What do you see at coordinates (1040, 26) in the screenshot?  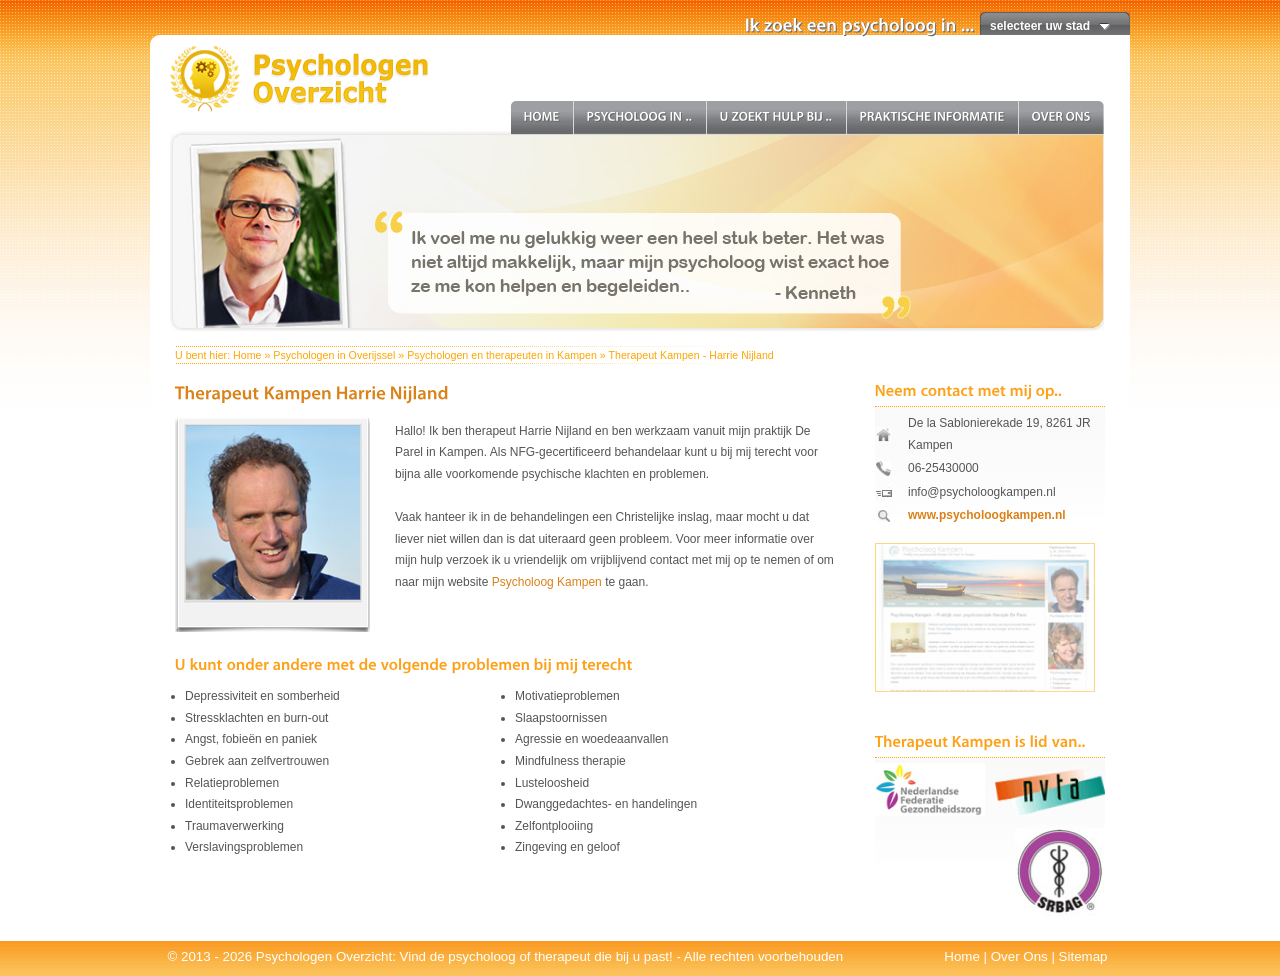 I see `selecteer uw stad` at bounding box center [1040, 26].